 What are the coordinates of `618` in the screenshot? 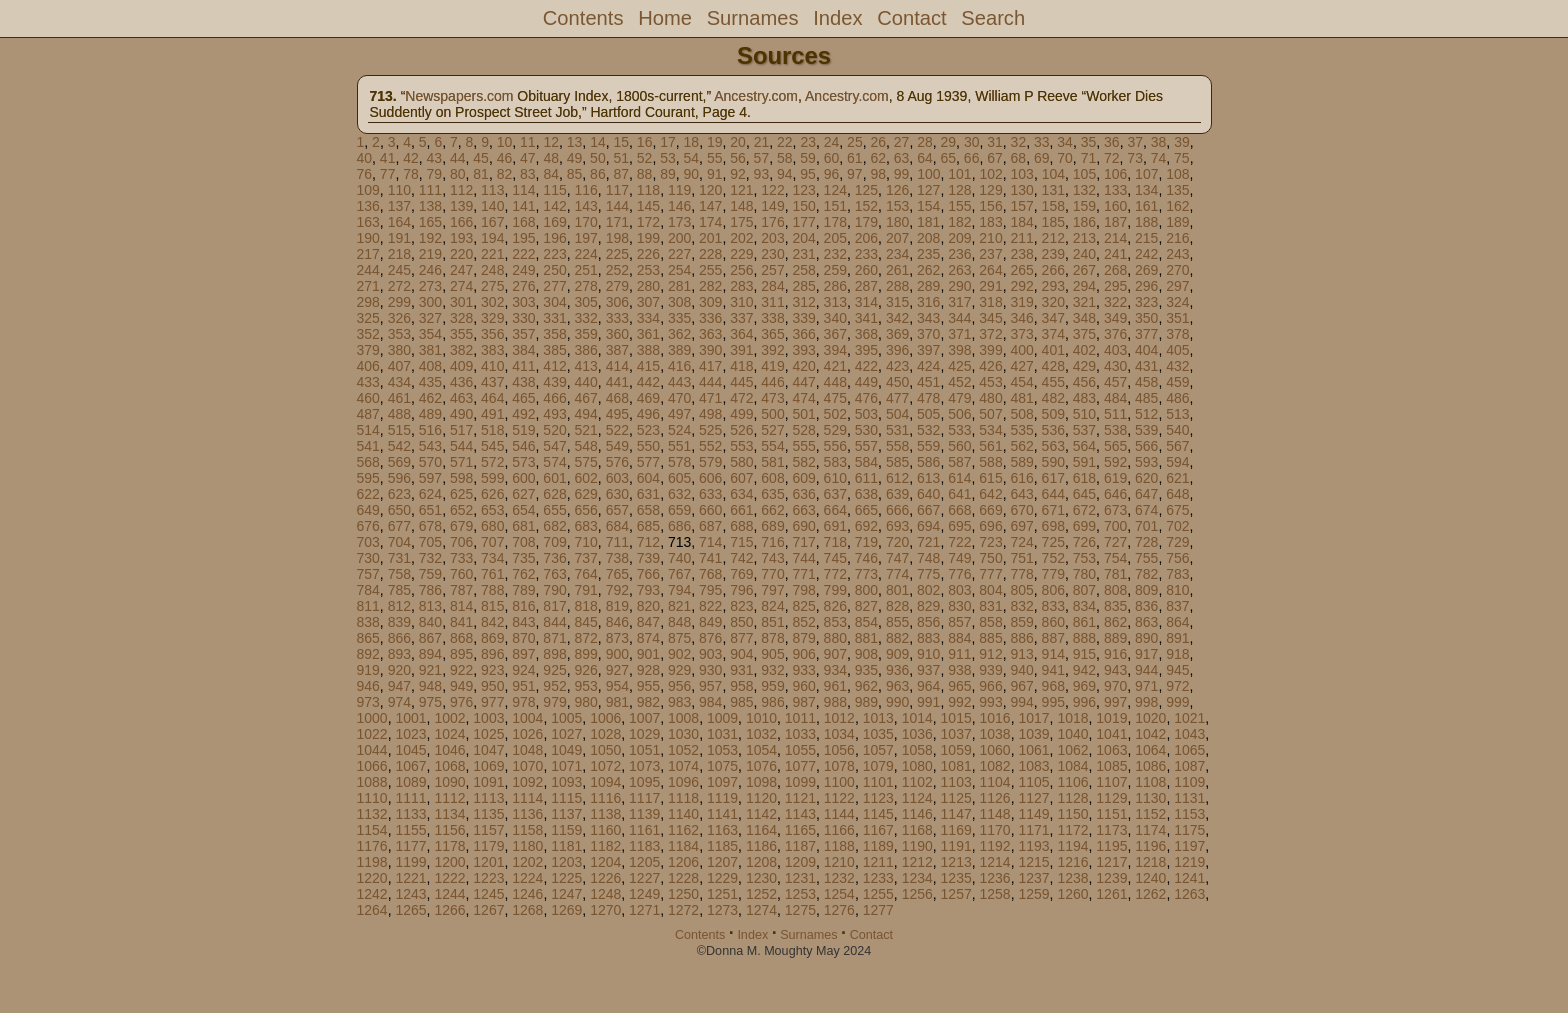 It's located at (1084, 478).